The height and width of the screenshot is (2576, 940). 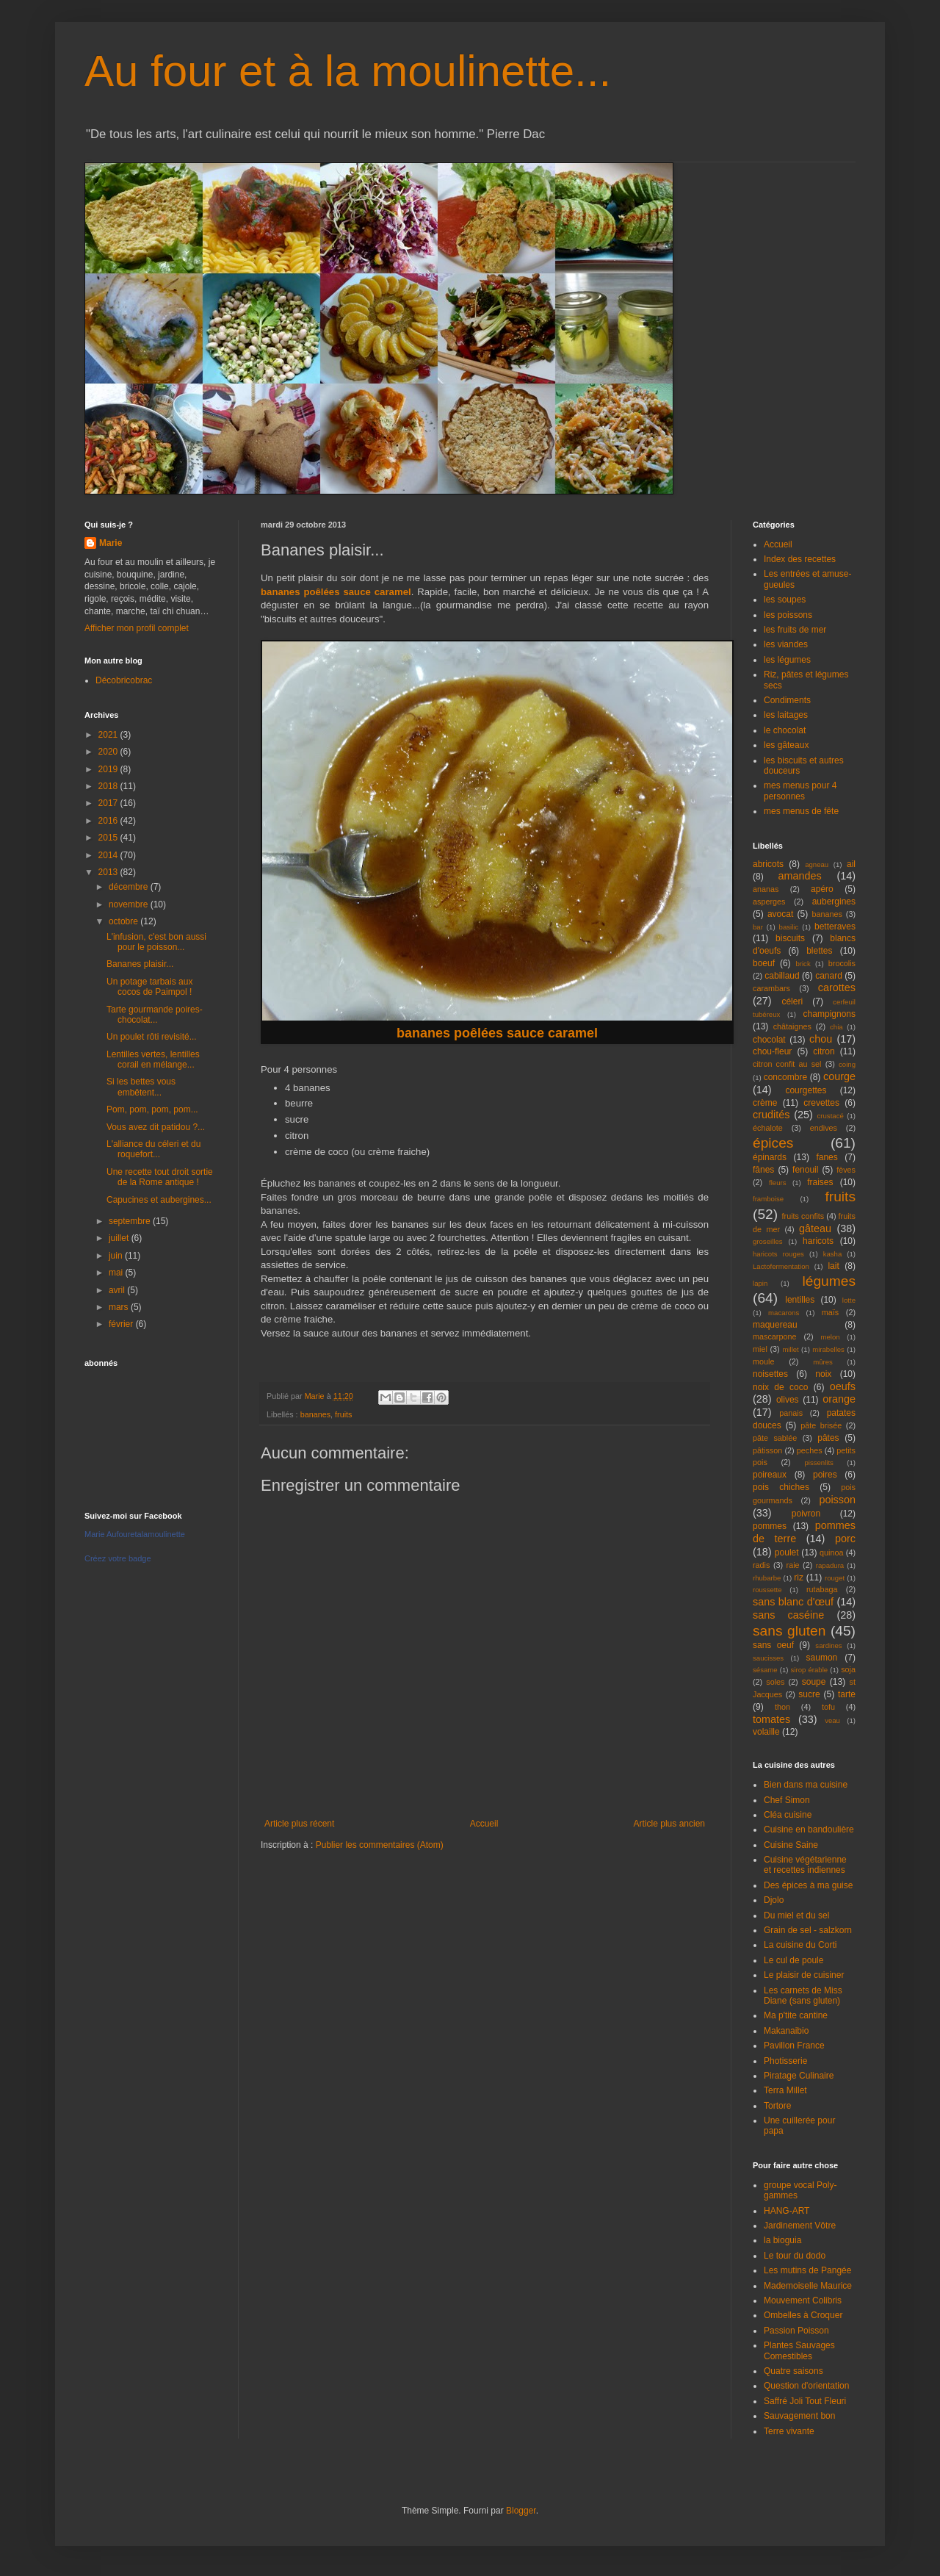 I want to click on poulet, so click(x=787, y=1552).